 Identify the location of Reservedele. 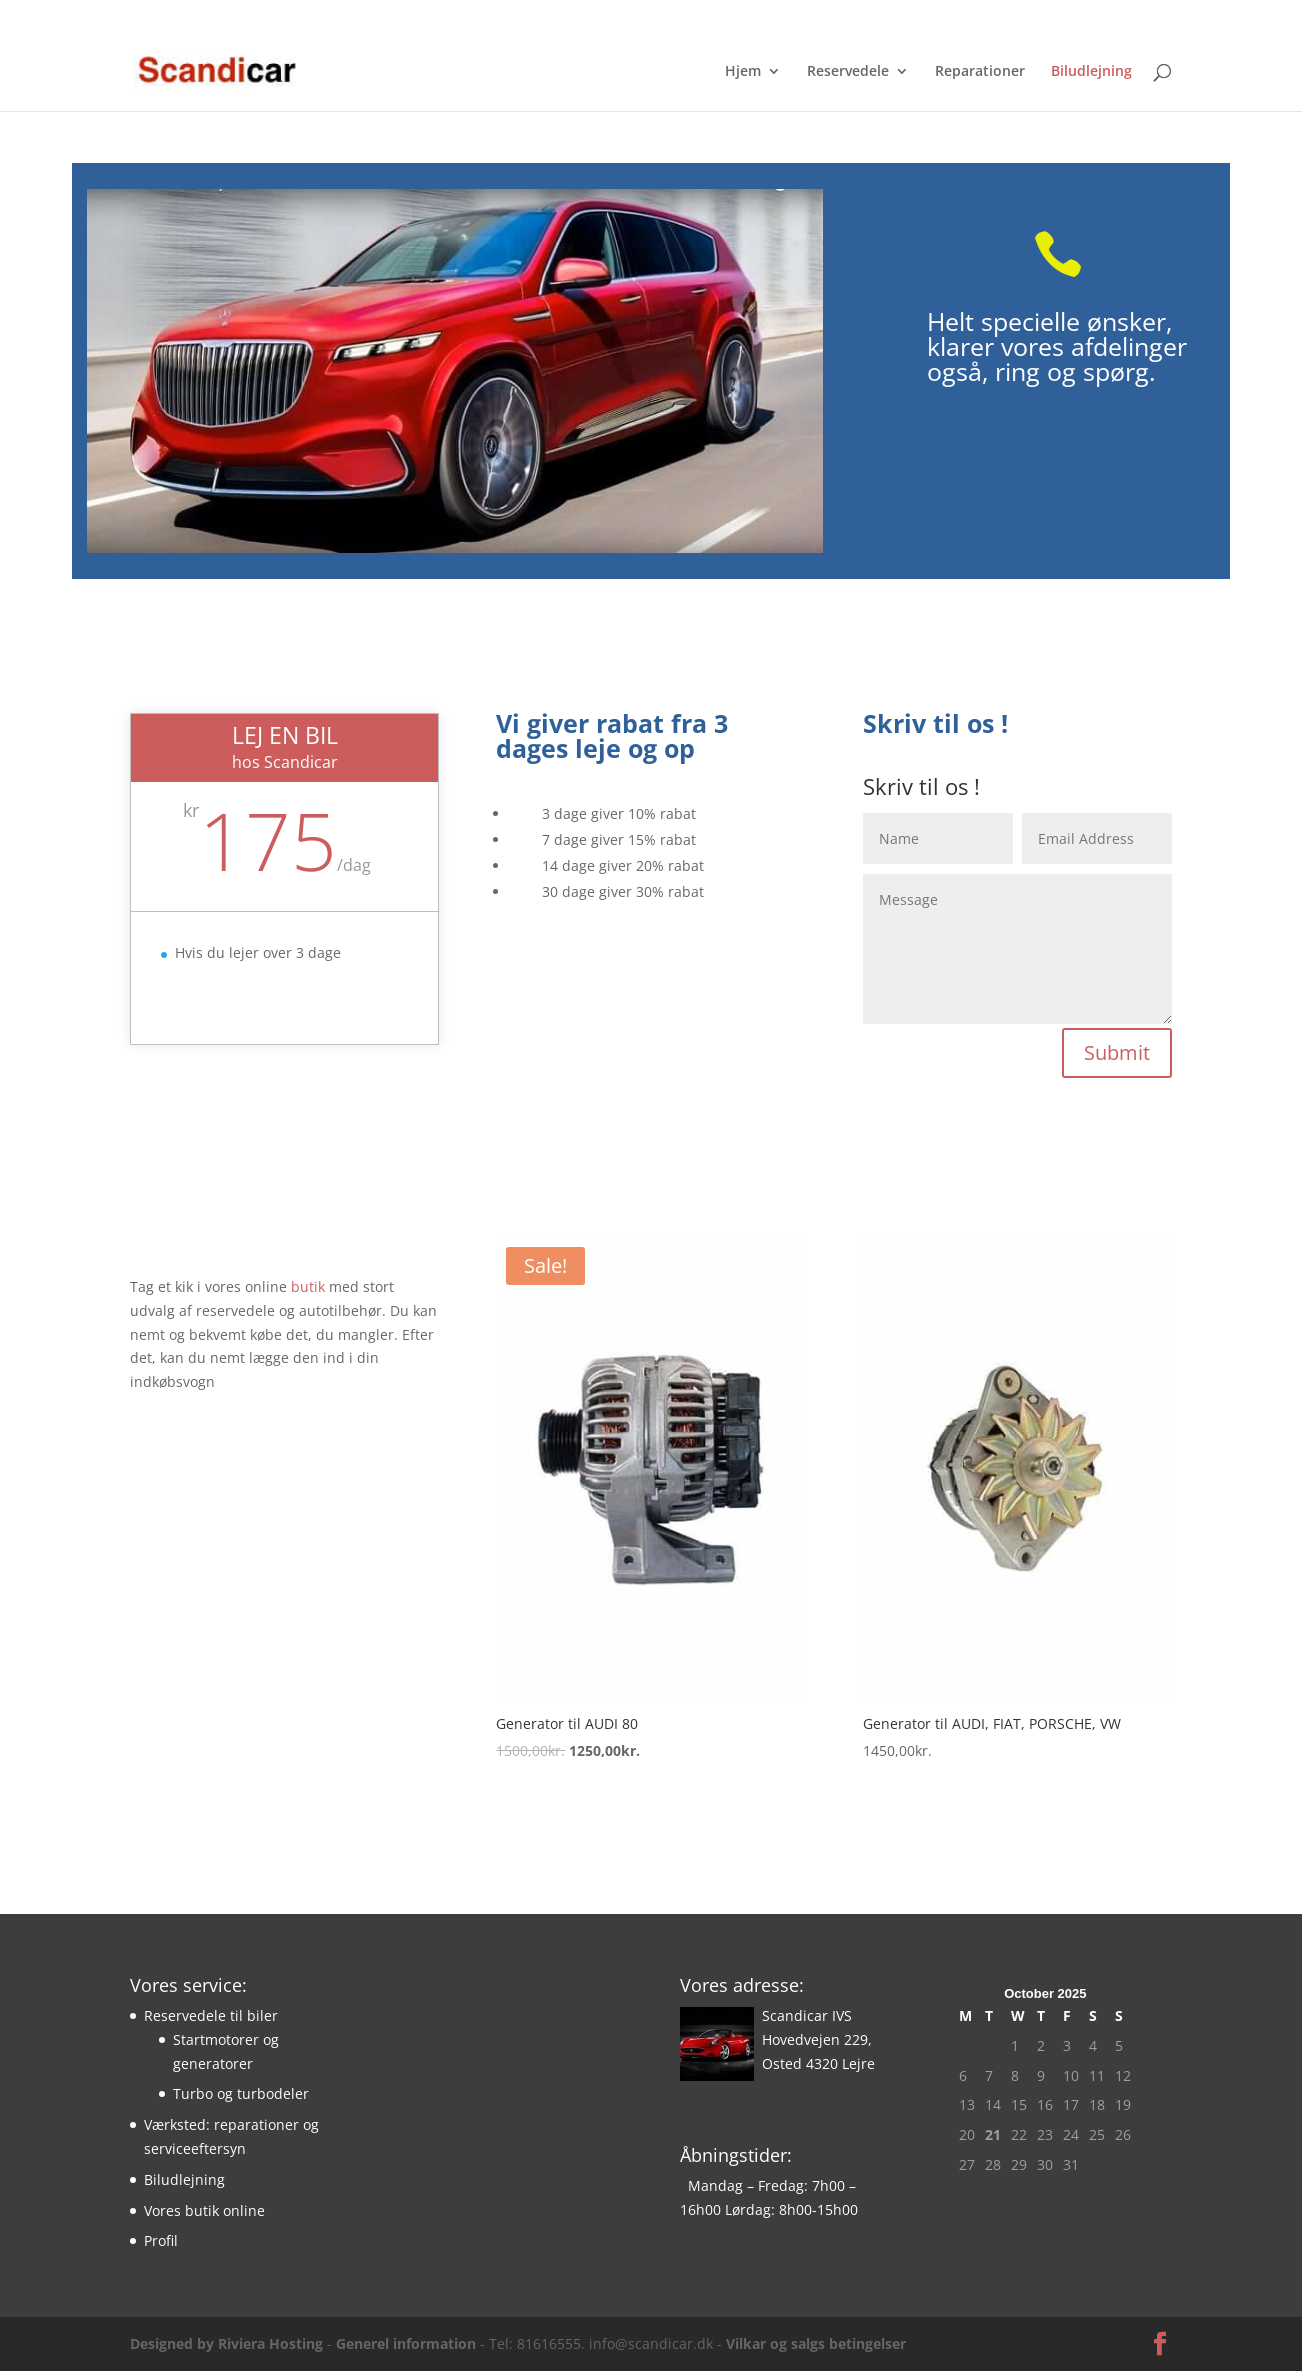
(848, 72).